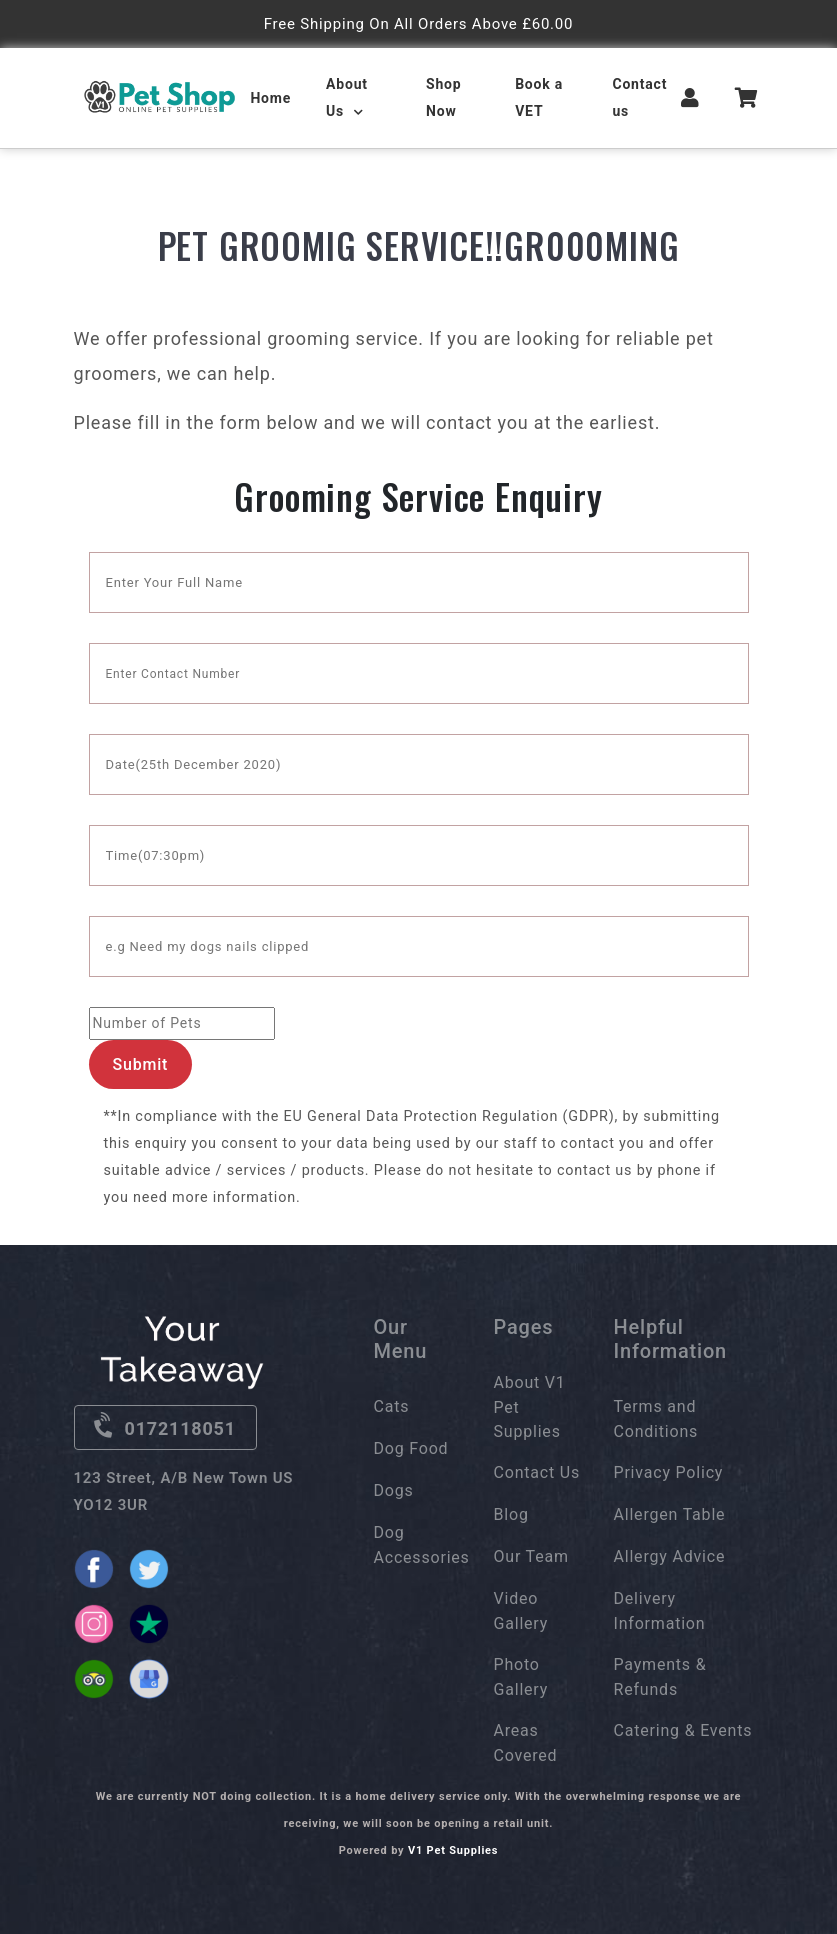 This screenshot has height=1934, width=837. What do you see at coordinates (639, 97) in the screenshot?
I see `Contact us` at bounding box center [639, 97].